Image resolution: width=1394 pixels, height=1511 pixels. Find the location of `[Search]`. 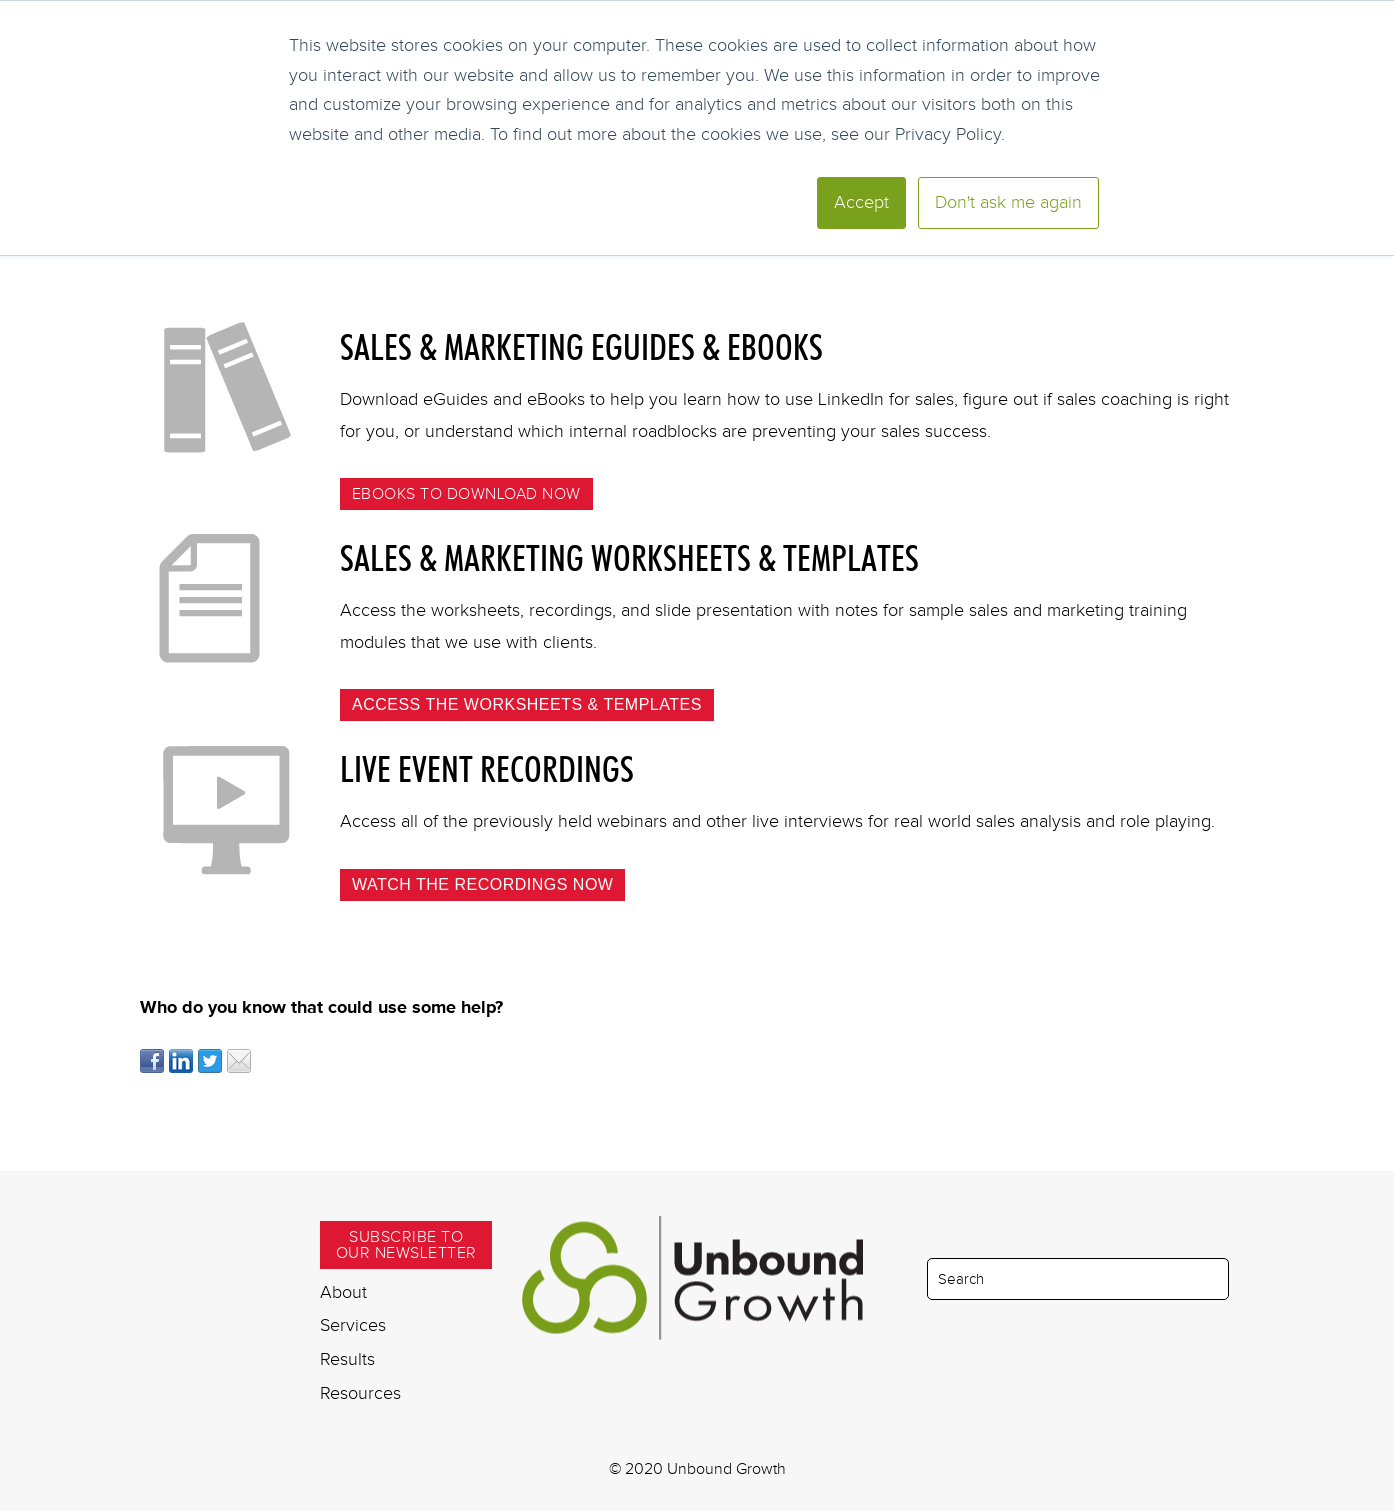

[Search] is located at coordinates (1078, 1279).